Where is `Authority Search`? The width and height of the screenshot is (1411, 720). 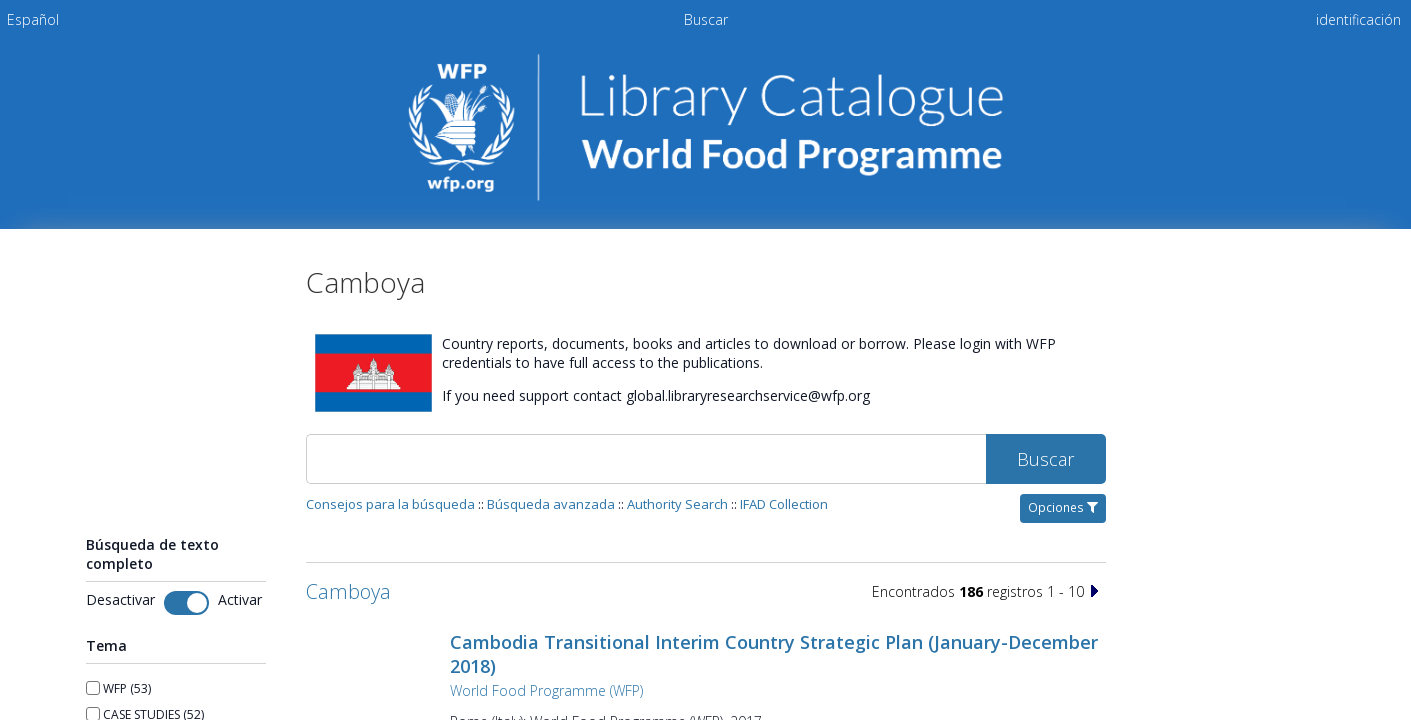 Authority Search is located at coordinates (677, 504).